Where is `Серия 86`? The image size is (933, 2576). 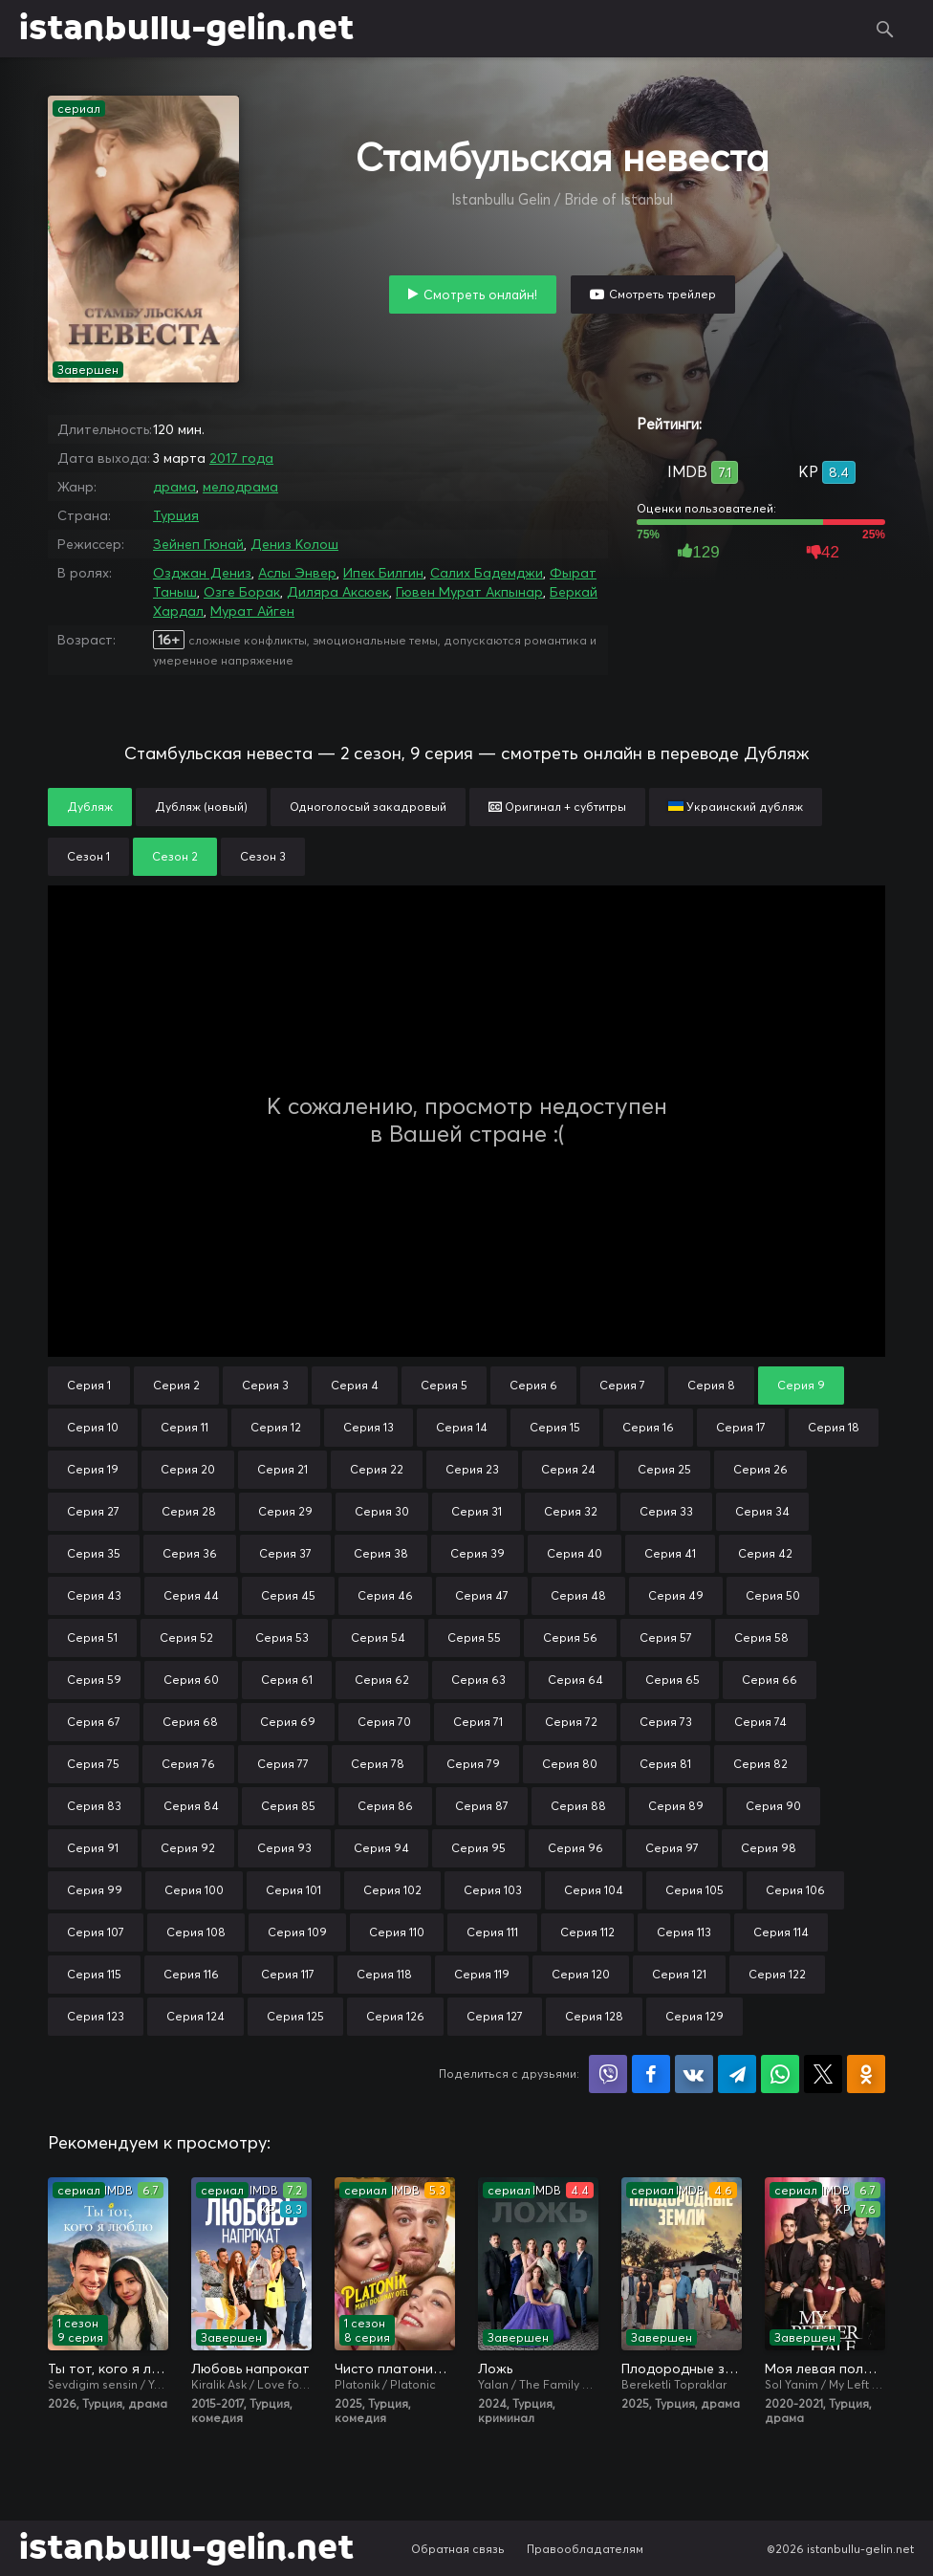
Серия 86 is located at coordinates (385, 1806).